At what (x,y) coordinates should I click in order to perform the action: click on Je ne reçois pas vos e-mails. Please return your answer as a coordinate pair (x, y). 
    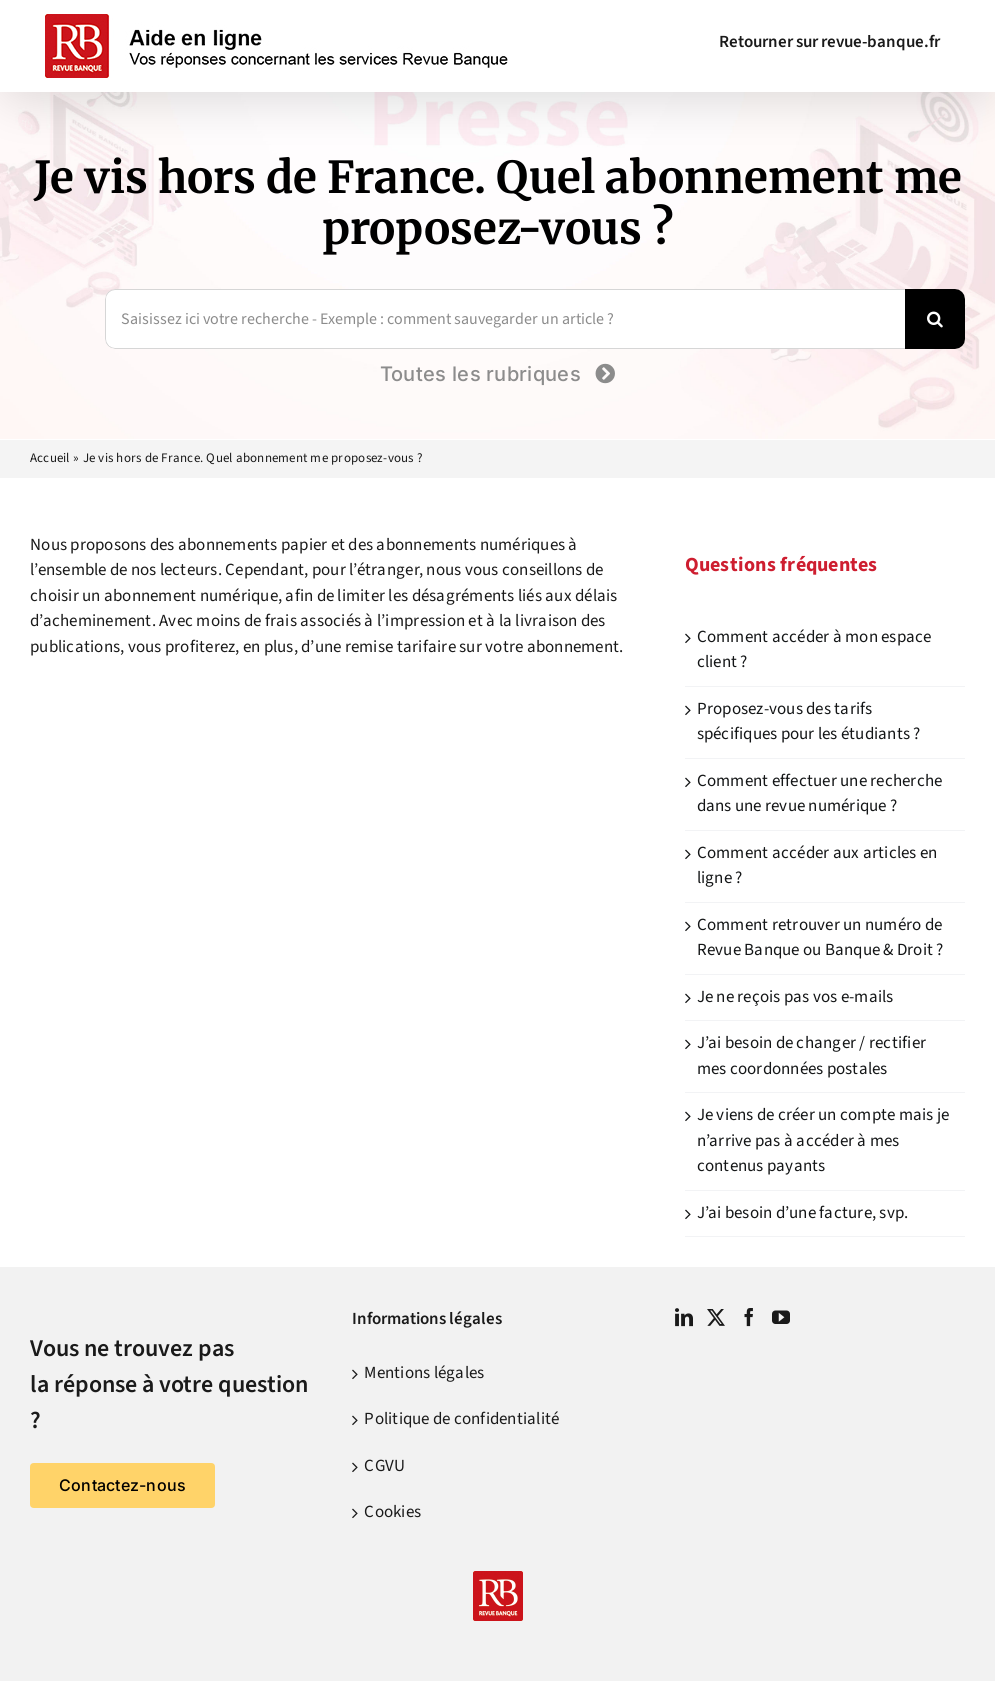
    Looking at the image, I should click on (795, 997).